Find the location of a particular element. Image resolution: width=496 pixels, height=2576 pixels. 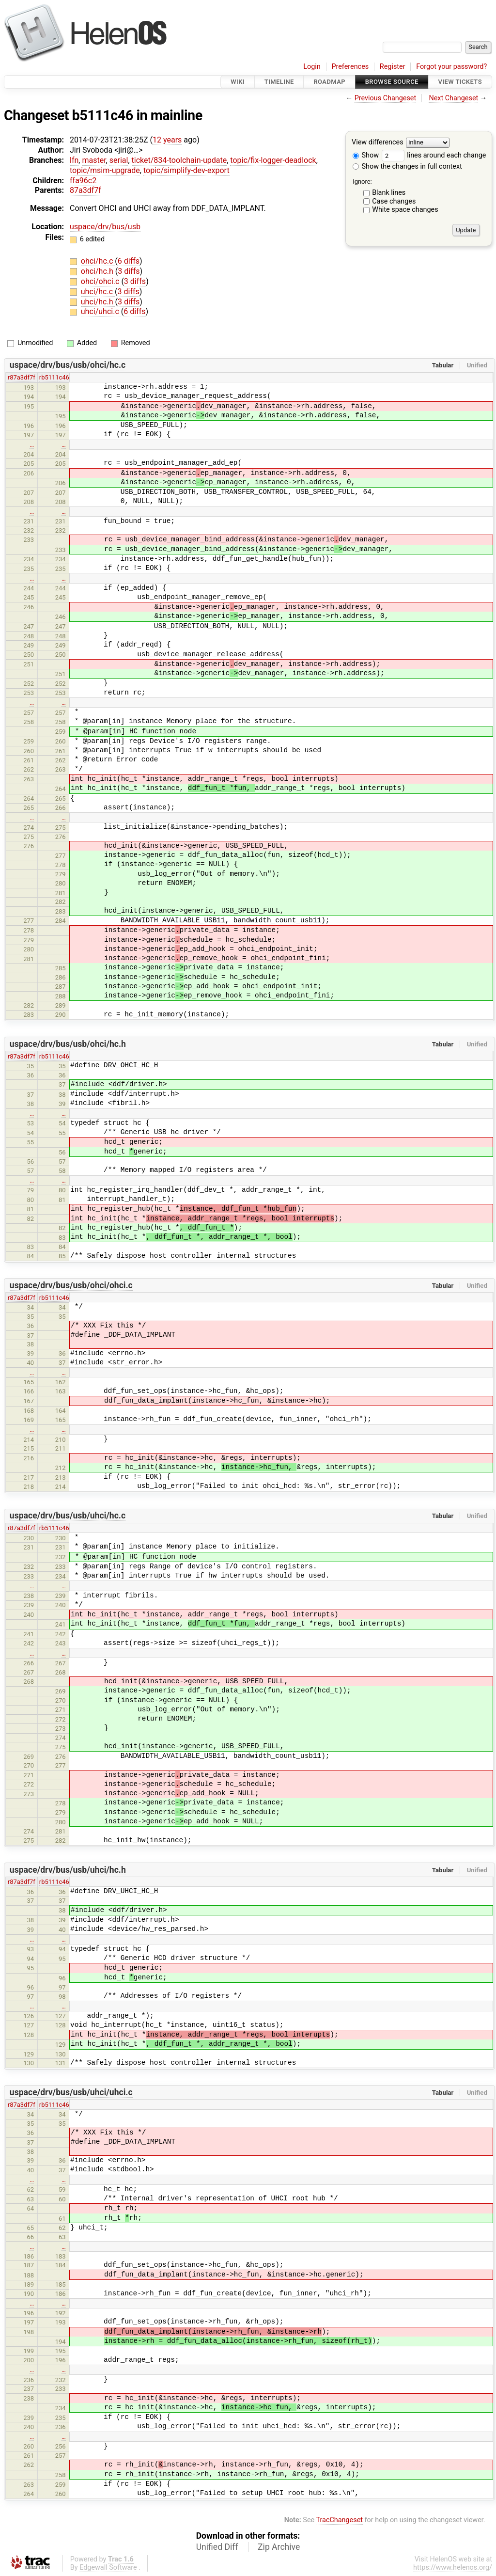

uspace/drv/bus/usb/uhci/hc.c is located at coordinates (67, 1515).